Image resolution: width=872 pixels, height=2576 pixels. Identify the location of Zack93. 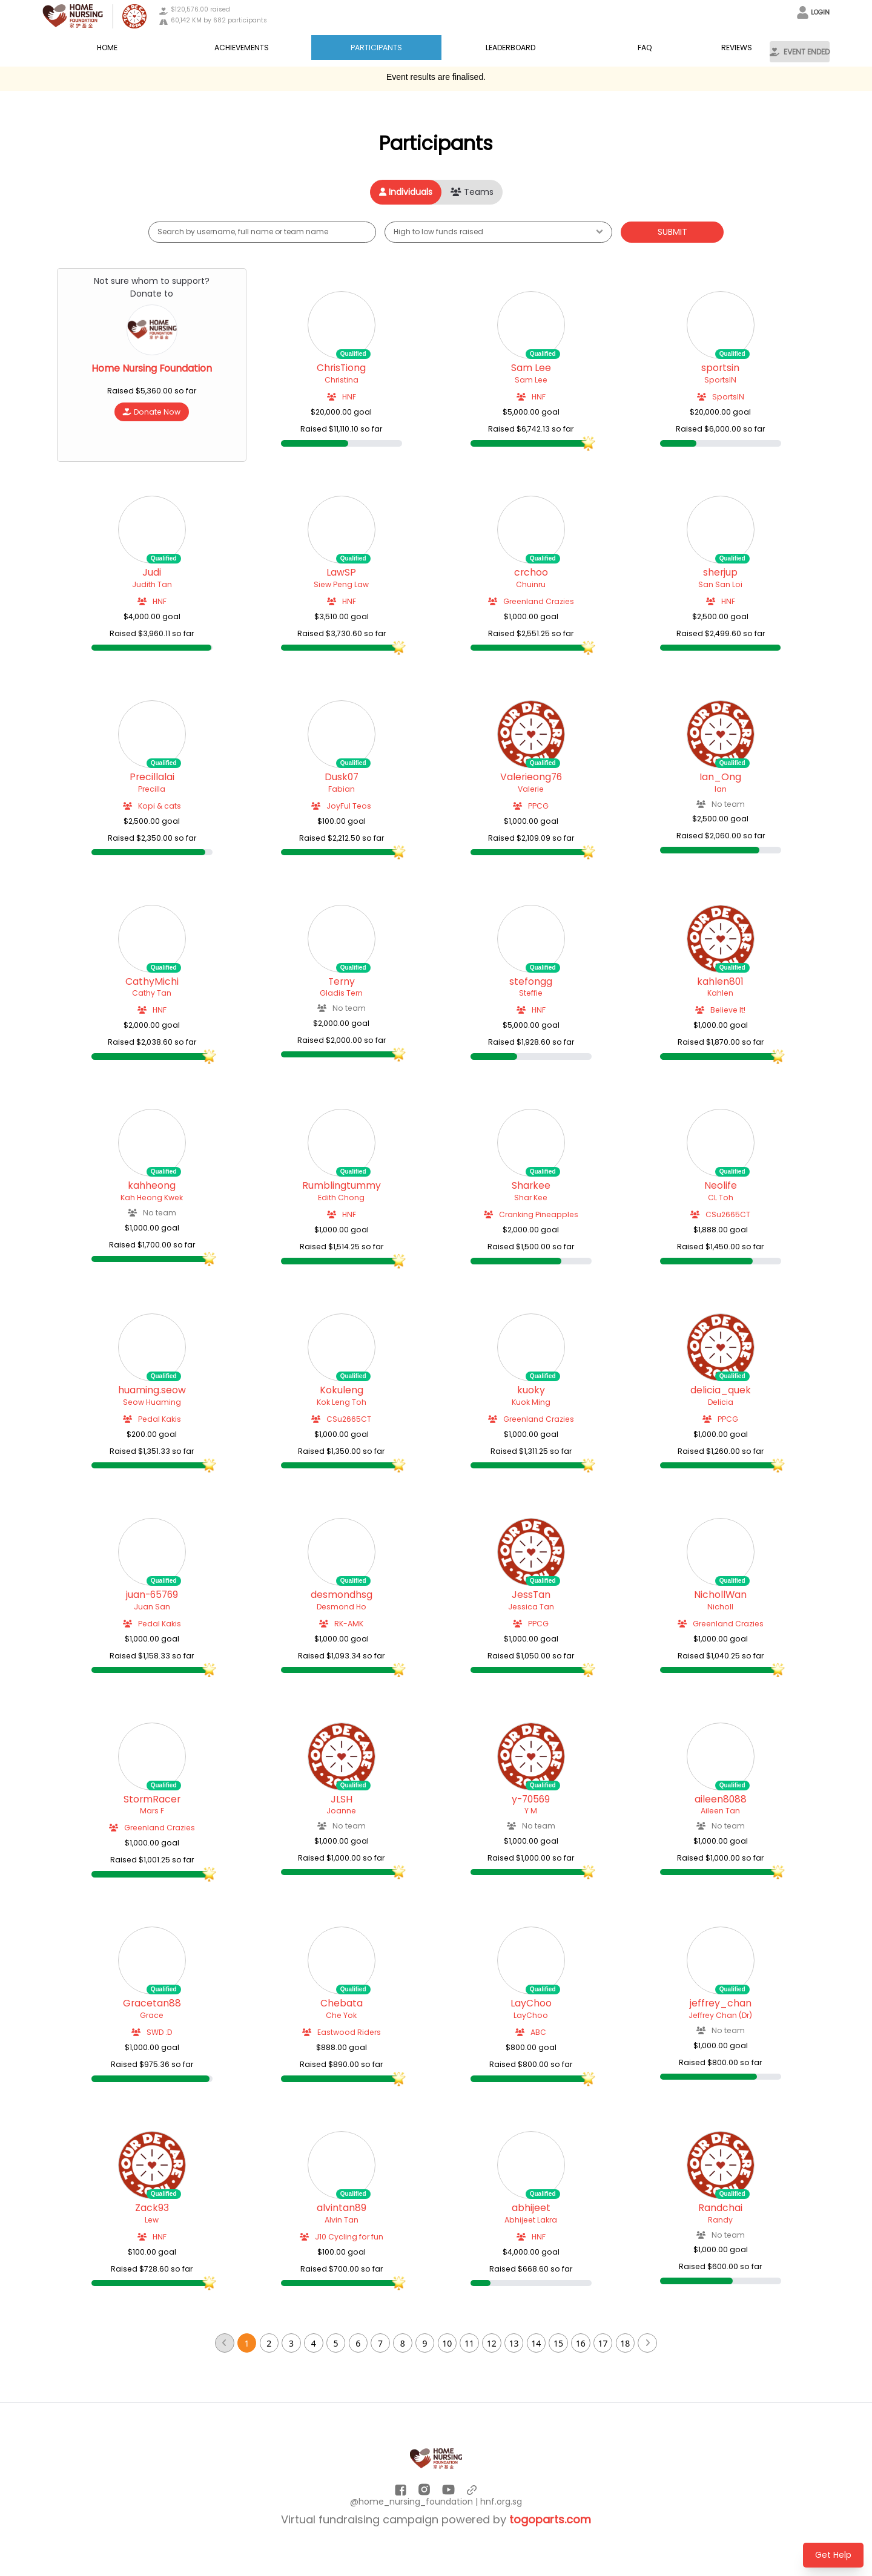
(152, 2208).